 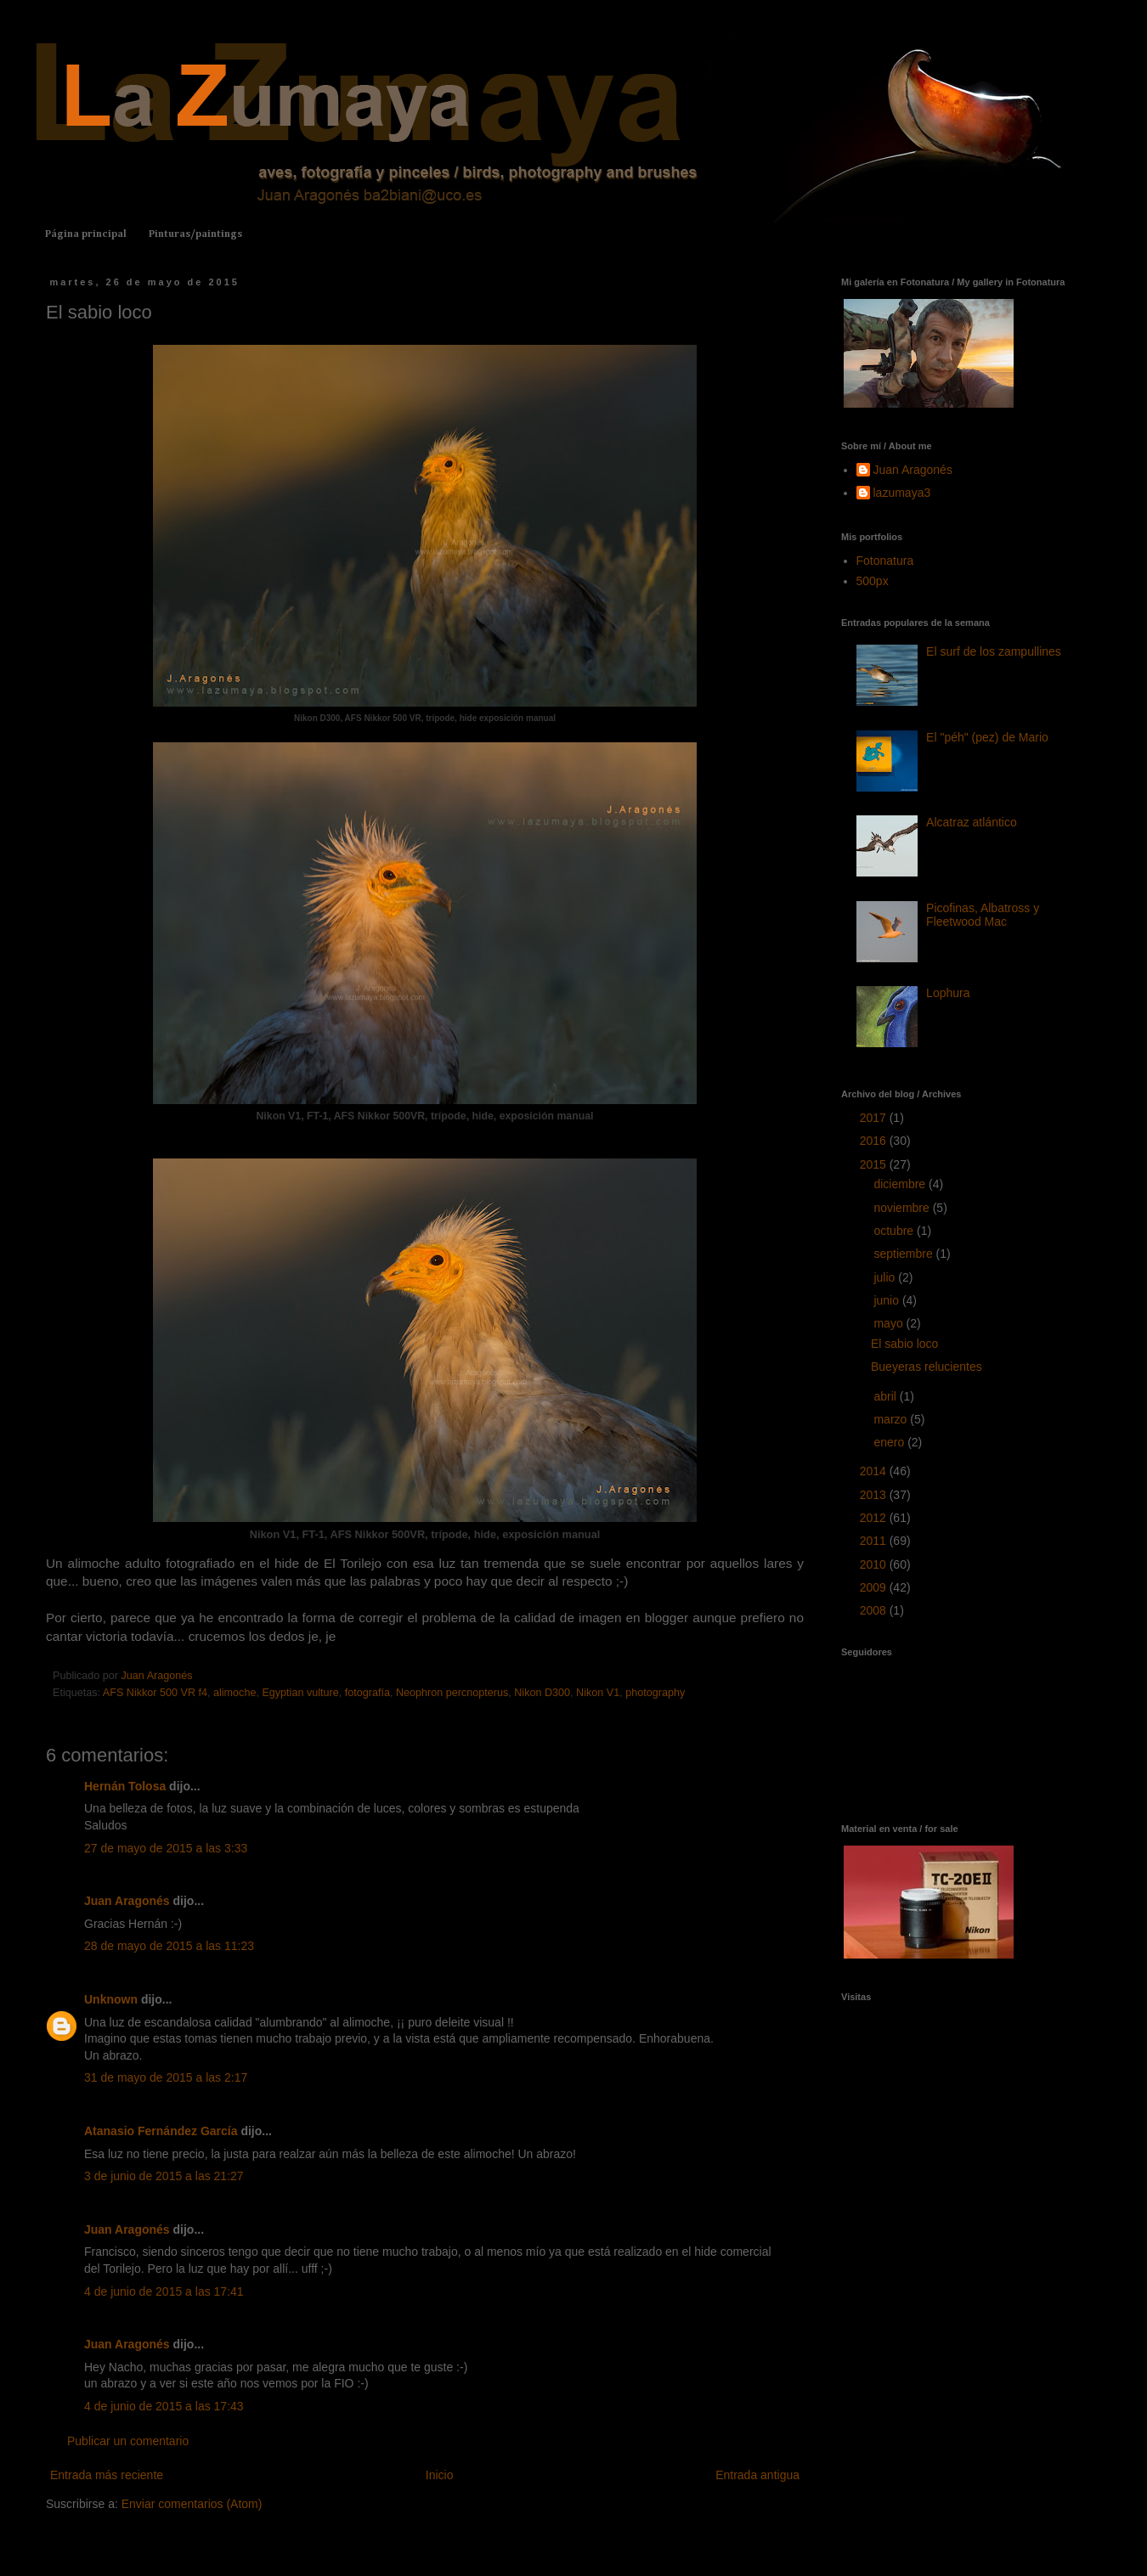 What do you see at coordinates (452, 1693) in the screenshot?
I see `Neophron percnopterus` at bounding box center [452, 1693].